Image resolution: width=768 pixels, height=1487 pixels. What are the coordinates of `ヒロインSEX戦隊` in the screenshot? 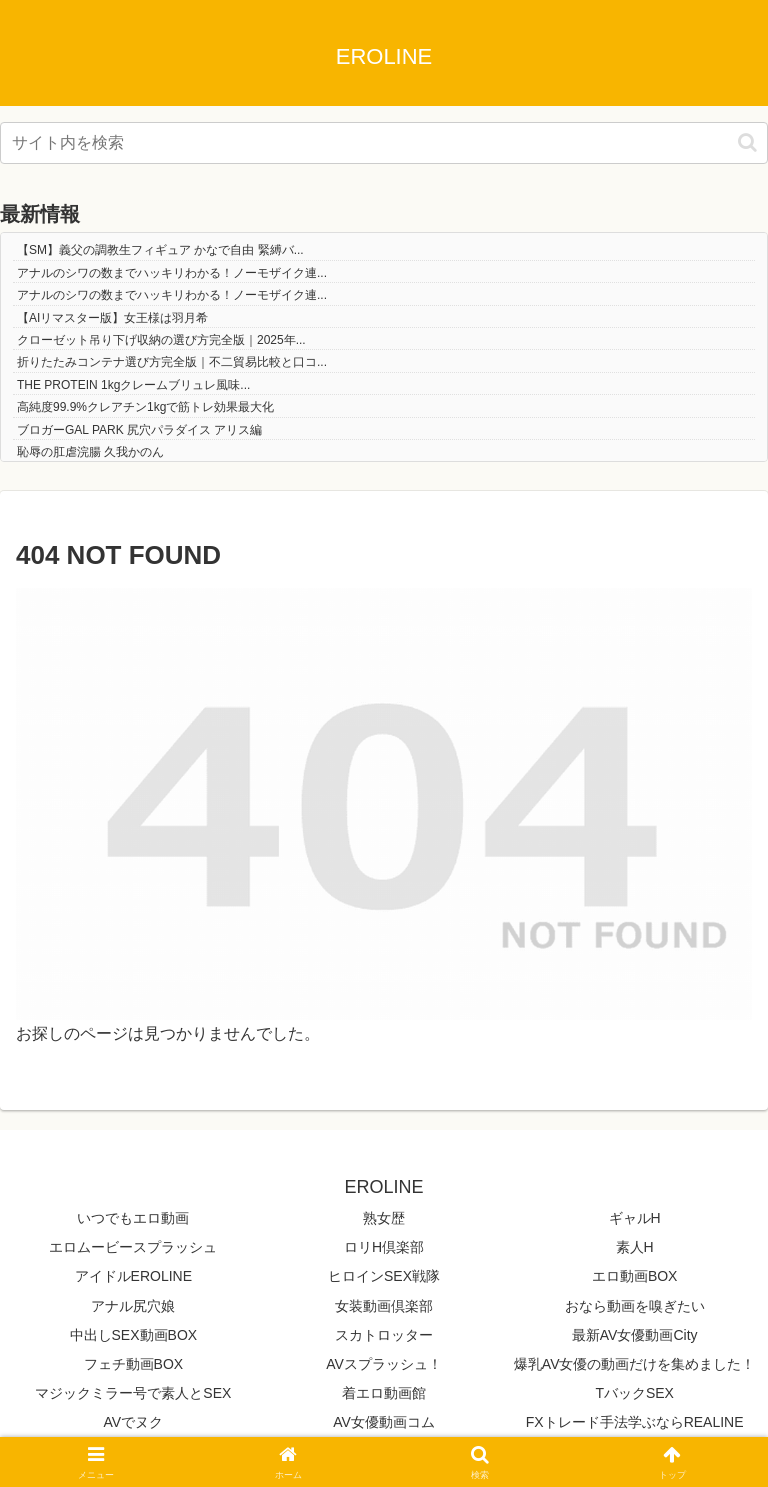 It's located at (384, 1276).